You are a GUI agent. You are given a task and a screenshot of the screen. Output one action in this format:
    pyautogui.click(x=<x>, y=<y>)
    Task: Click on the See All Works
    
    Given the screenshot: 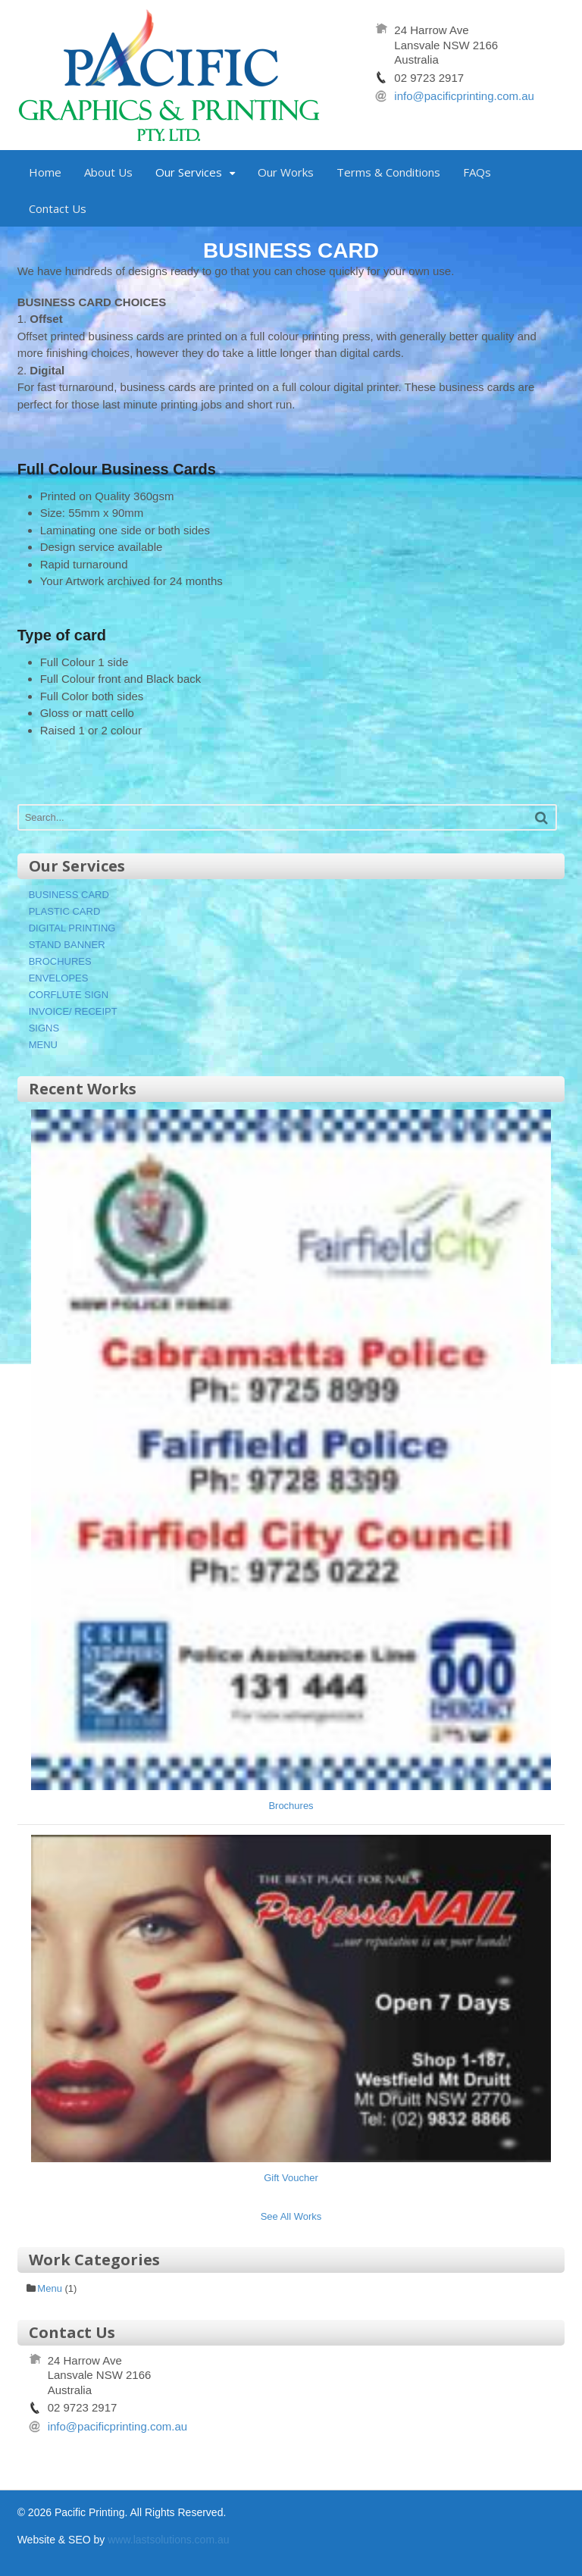 What is the action you would take?
    pyautogui.click(x=291, y=2216)
    